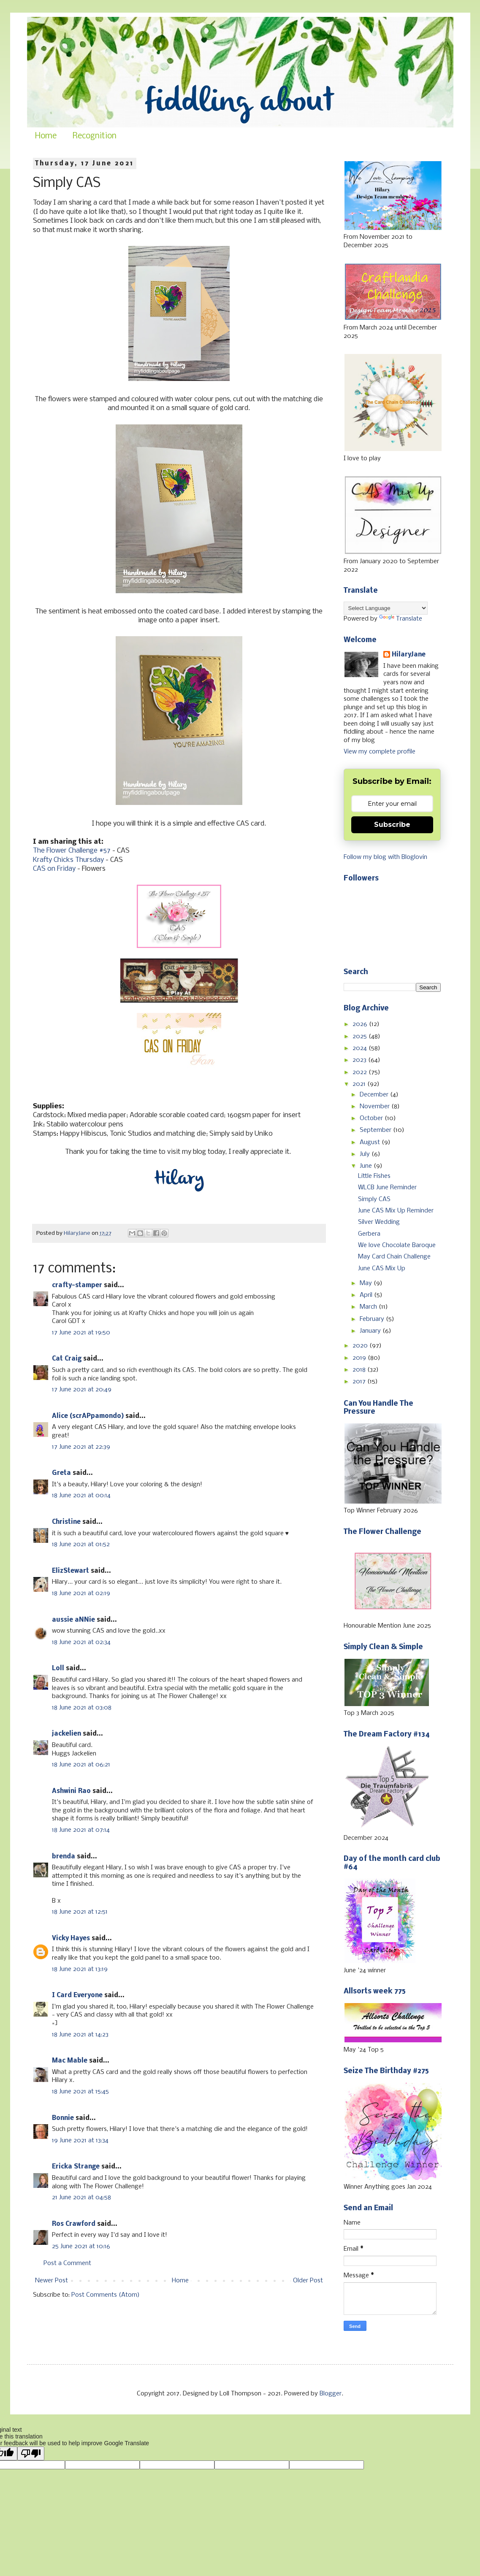  I want to click on WLCB June Reminder, so click(387, 1187).